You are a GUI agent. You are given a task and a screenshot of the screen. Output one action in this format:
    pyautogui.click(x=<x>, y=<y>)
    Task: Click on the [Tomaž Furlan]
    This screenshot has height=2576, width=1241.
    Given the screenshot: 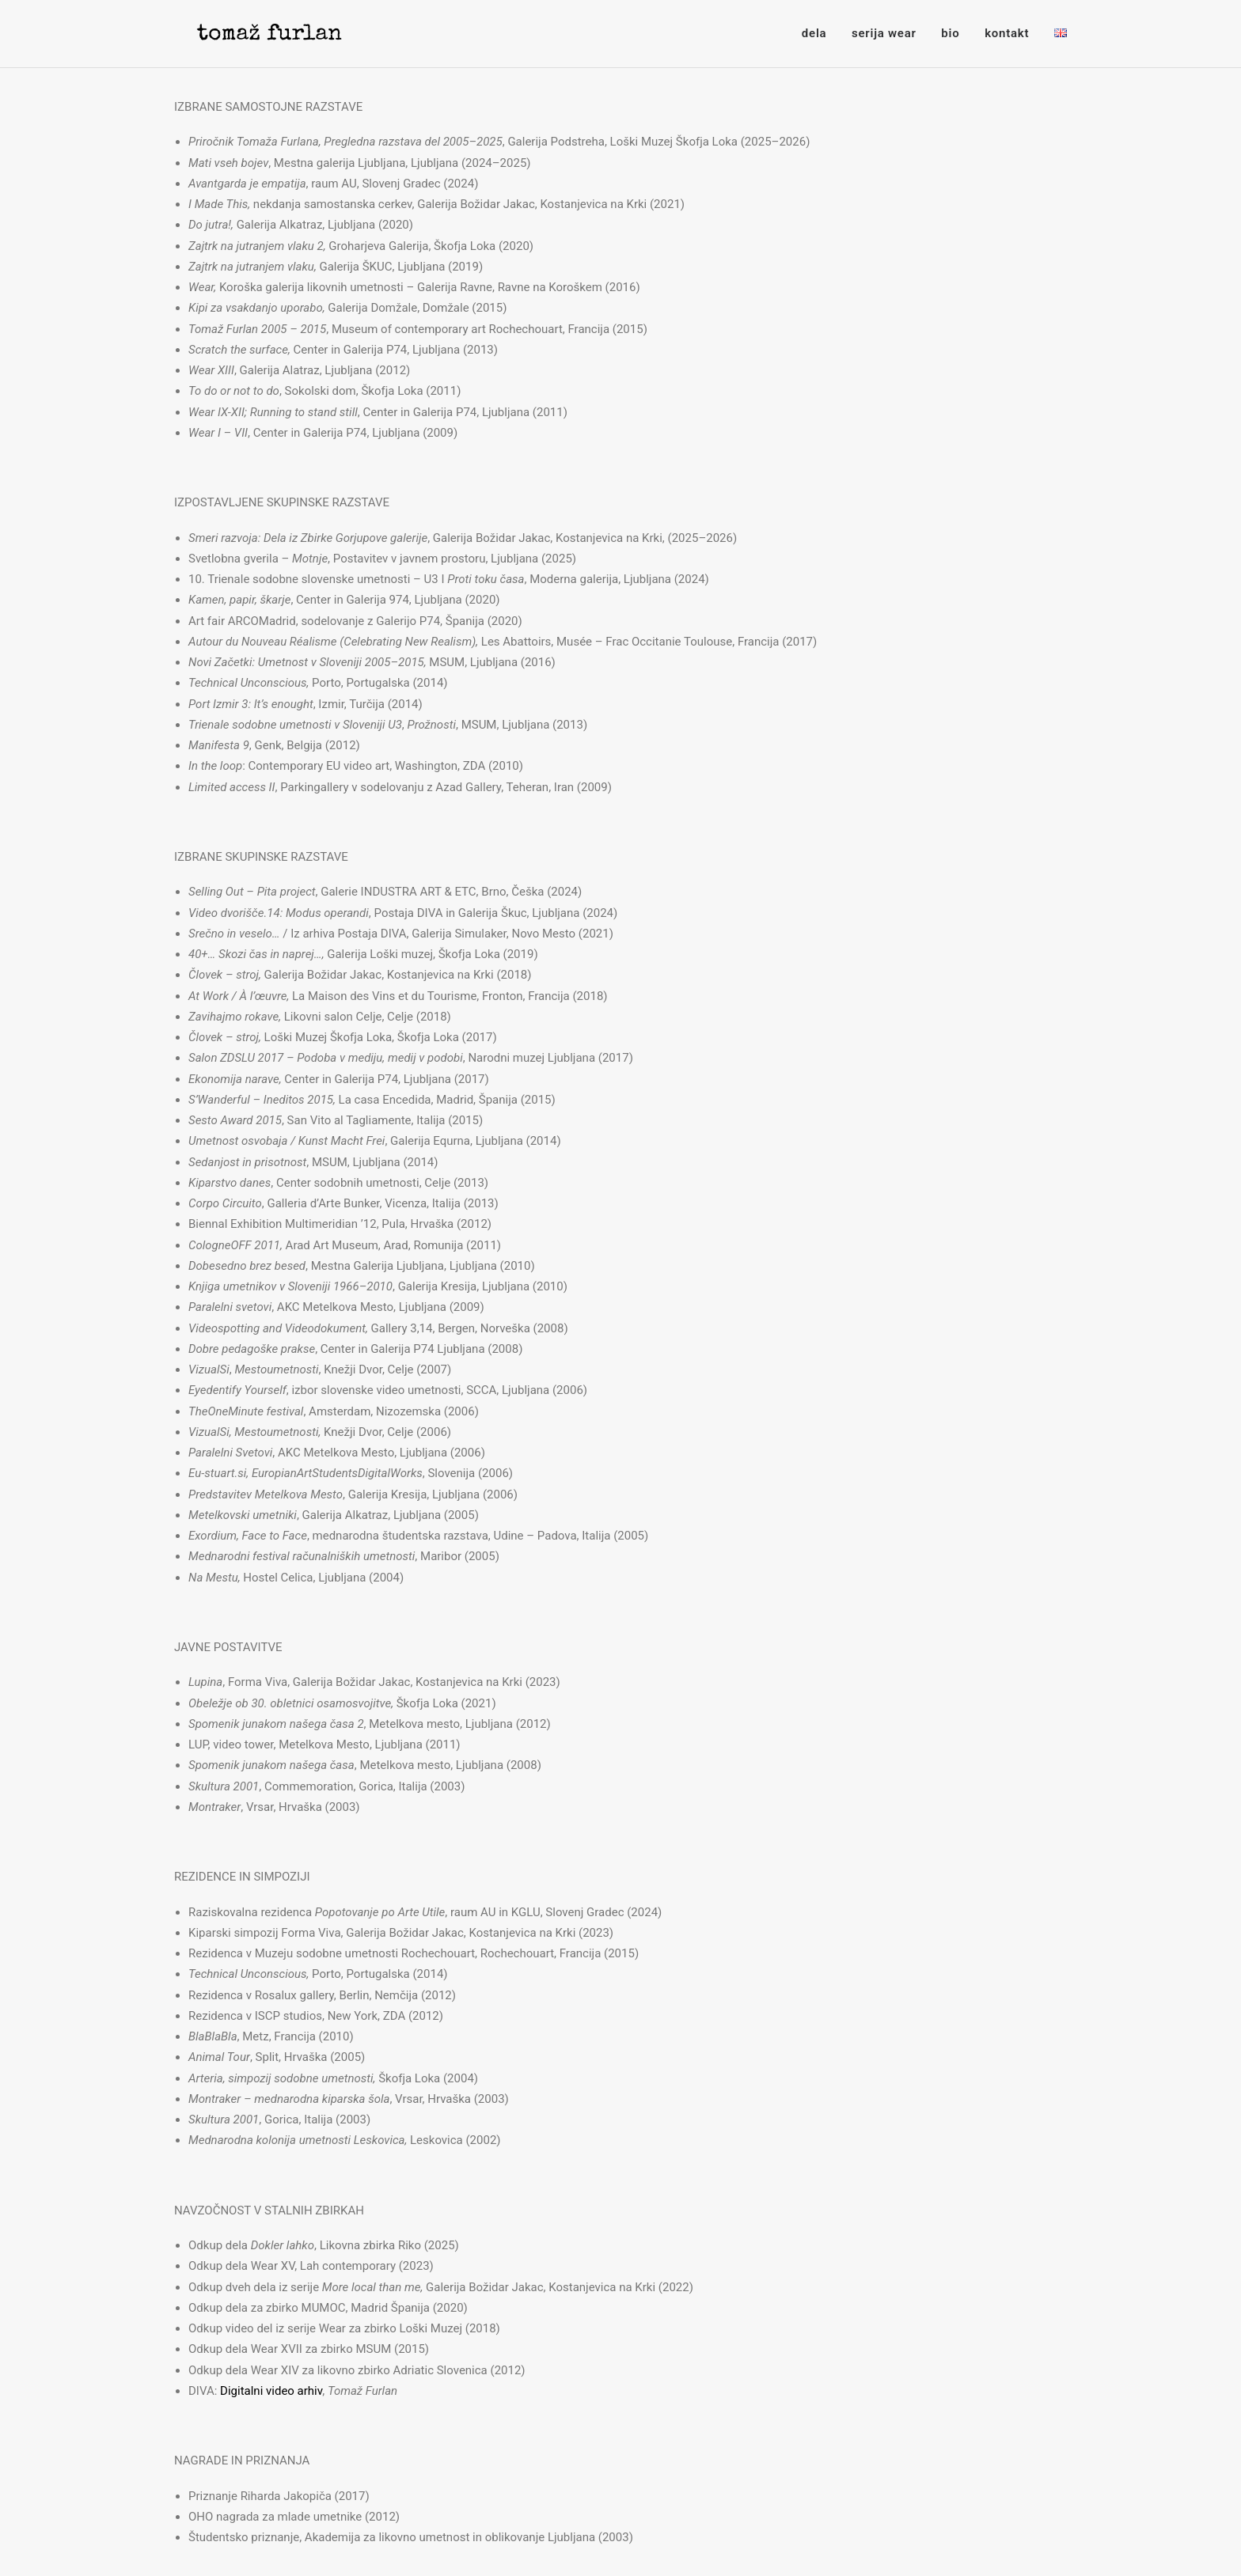 What is the action you would take?
    pyautogui.click(x=253, y=33)
    